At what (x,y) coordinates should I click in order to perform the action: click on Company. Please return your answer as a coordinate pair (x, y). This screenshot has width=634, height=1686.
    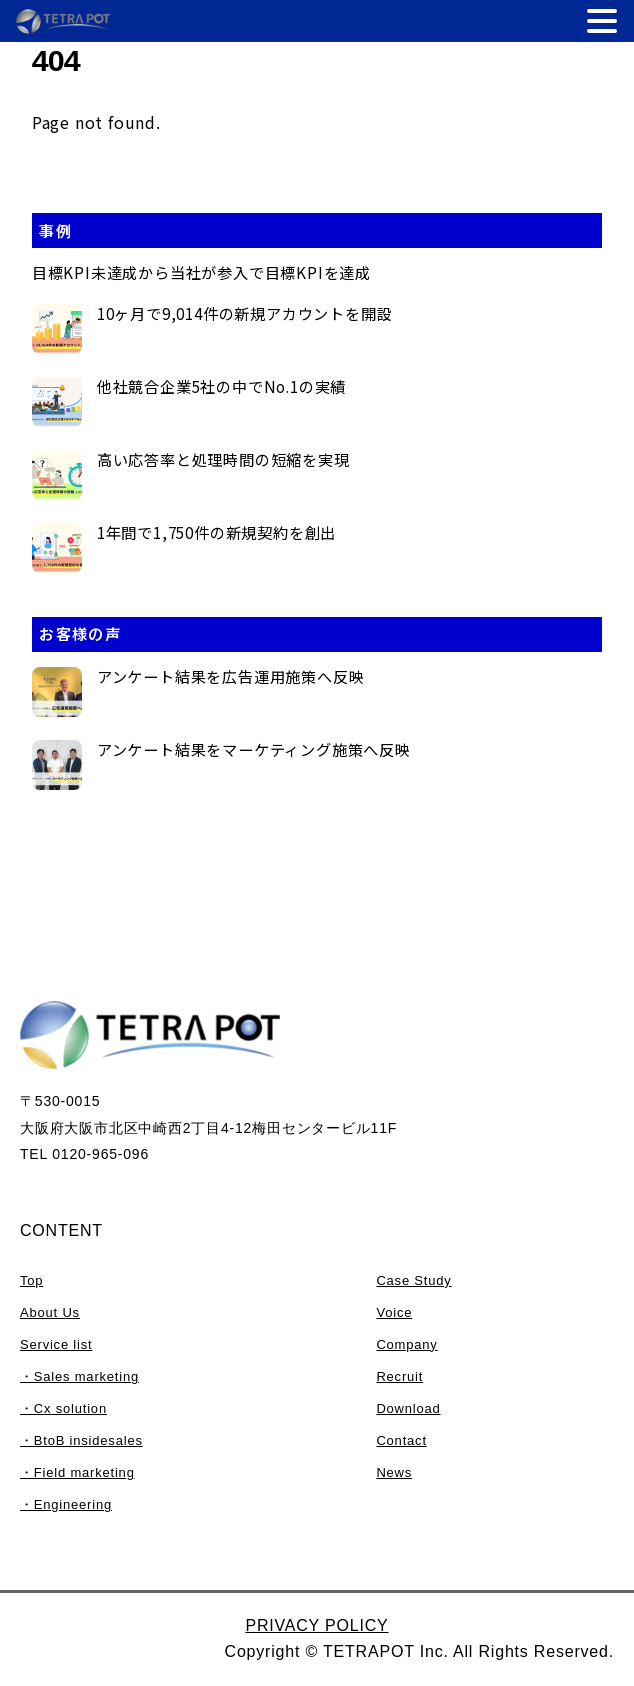
    Looking at the image, I should click on (406, 1344).